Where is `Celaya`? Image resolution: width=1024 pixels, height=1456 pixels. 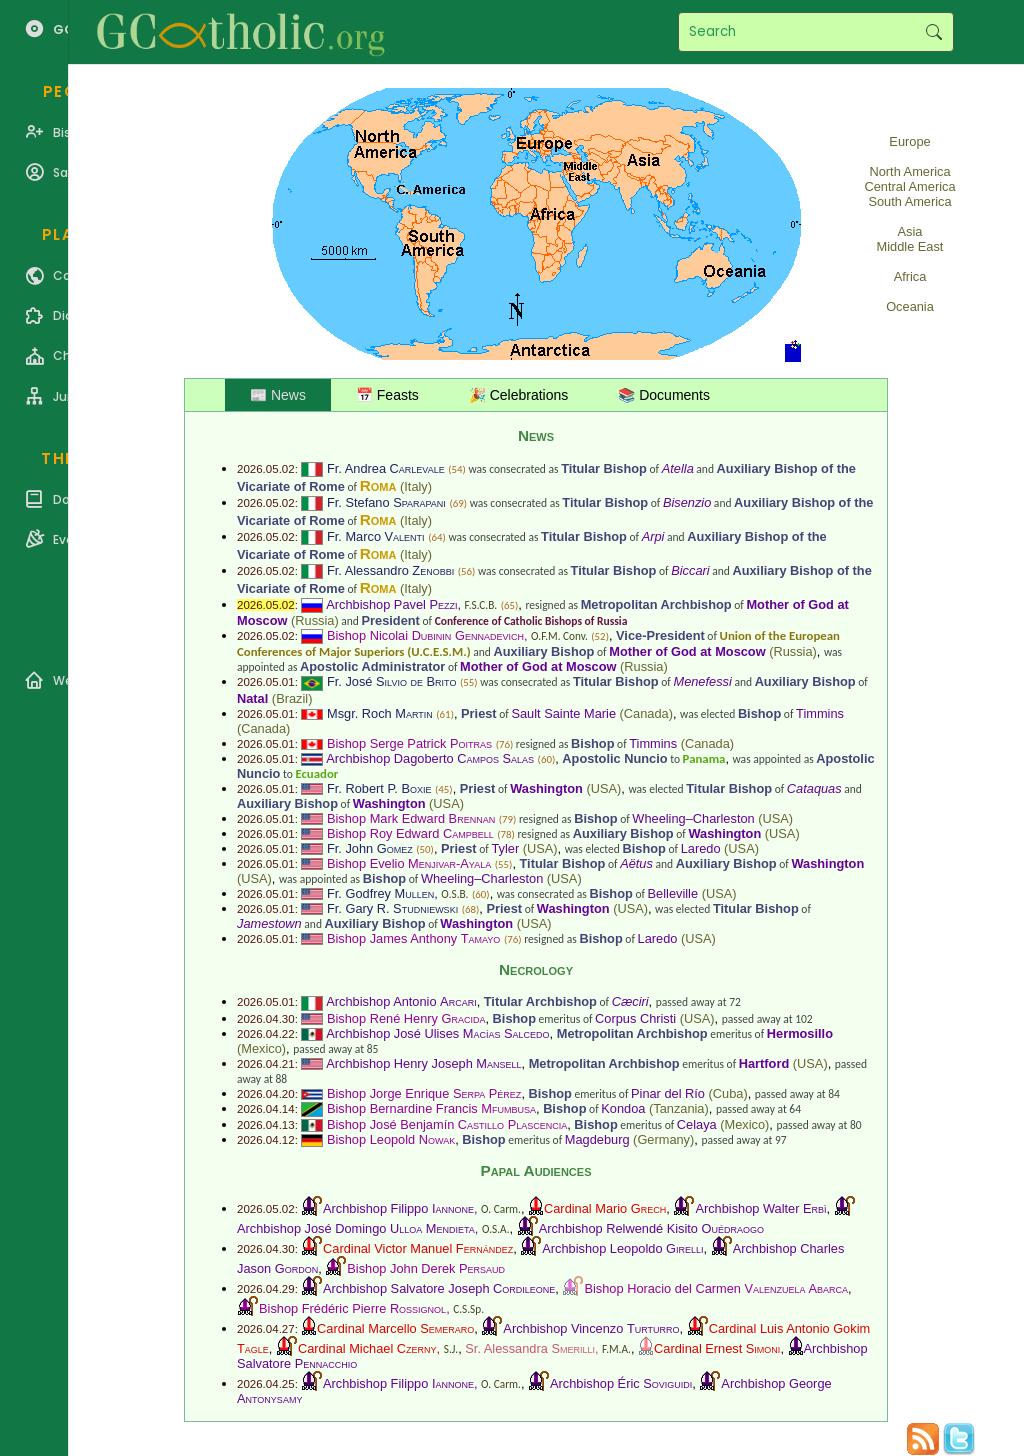 Celaya is located at coordinates (697, 1124).